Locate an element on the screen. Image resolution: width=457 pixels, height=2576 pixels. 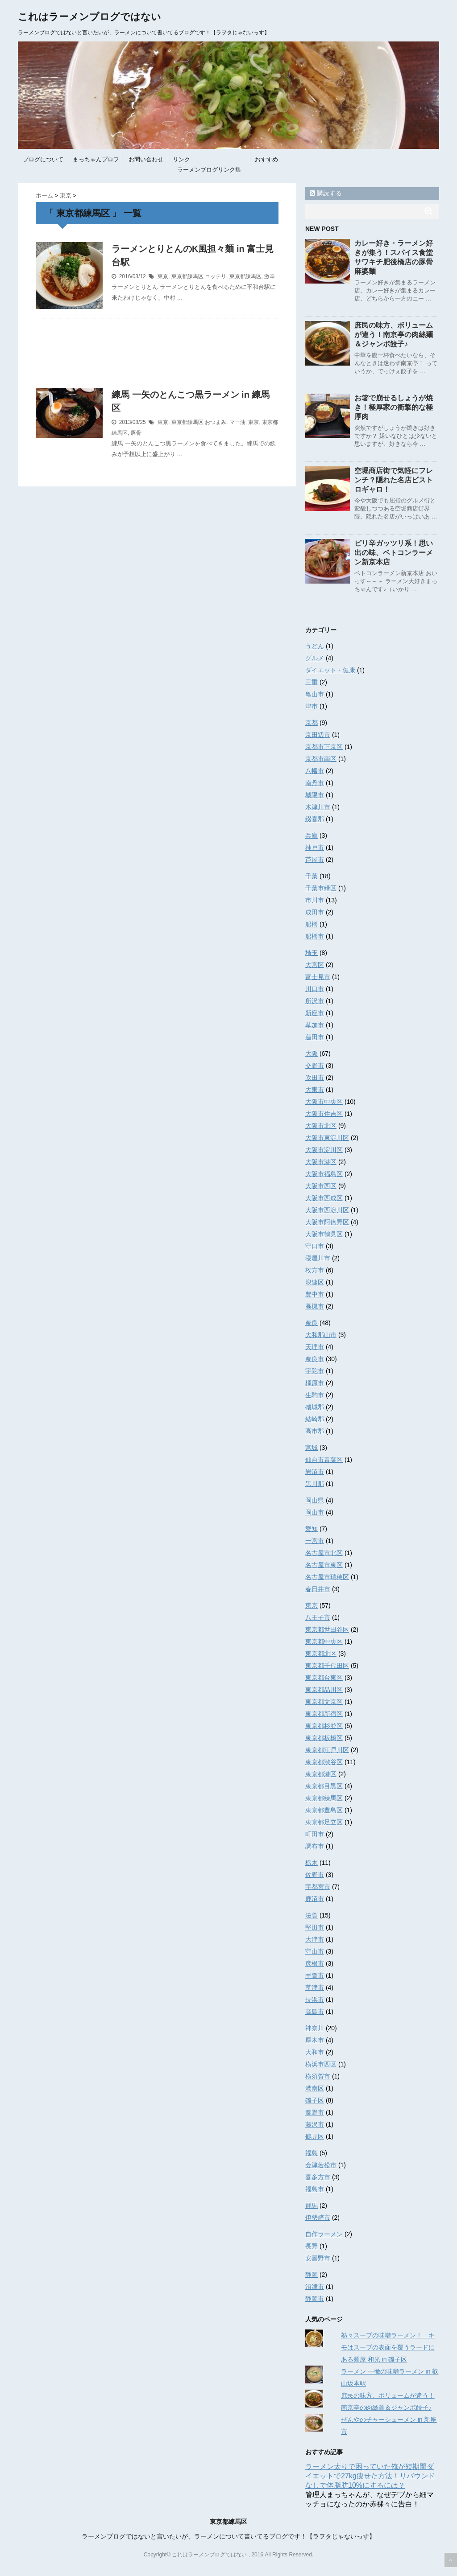
一宮市 is located at coordinates (314, 1540).